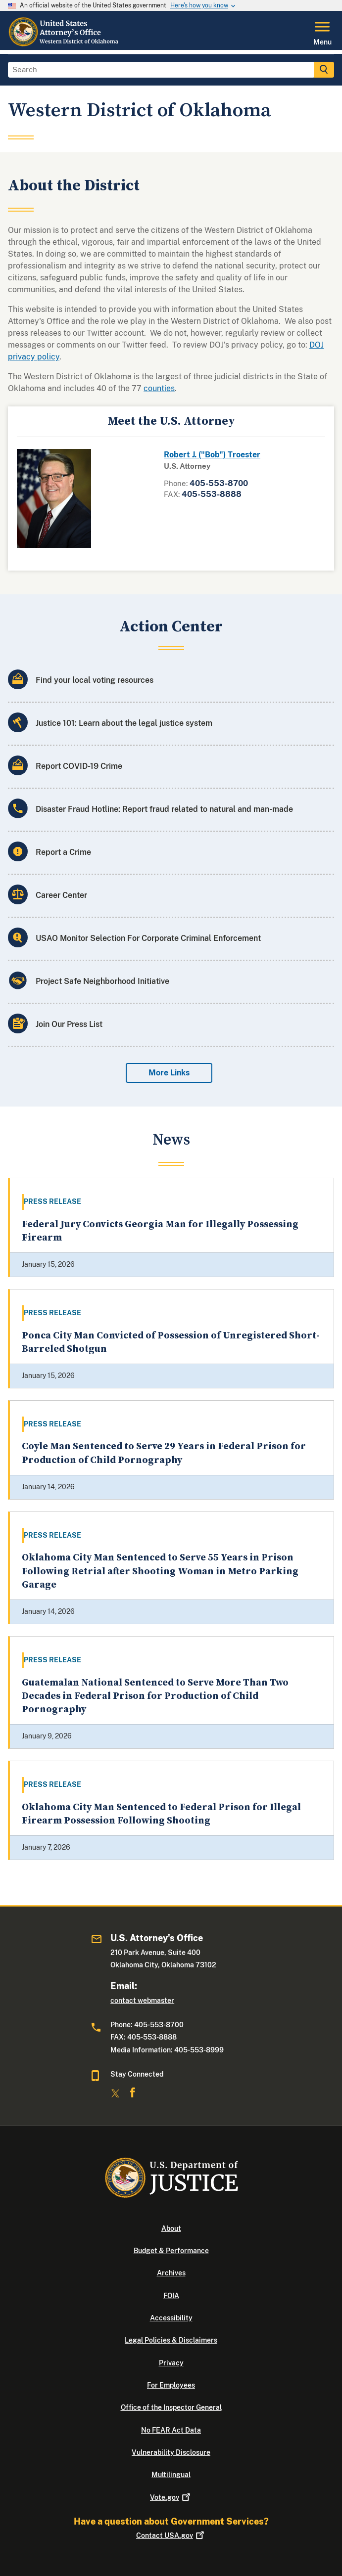 This screenshot has height=2576, width=342. What do you see at coordinates (171, 2251) in the screenshot?
I see `Budget & Performance` at bounding box center [171, 2251].